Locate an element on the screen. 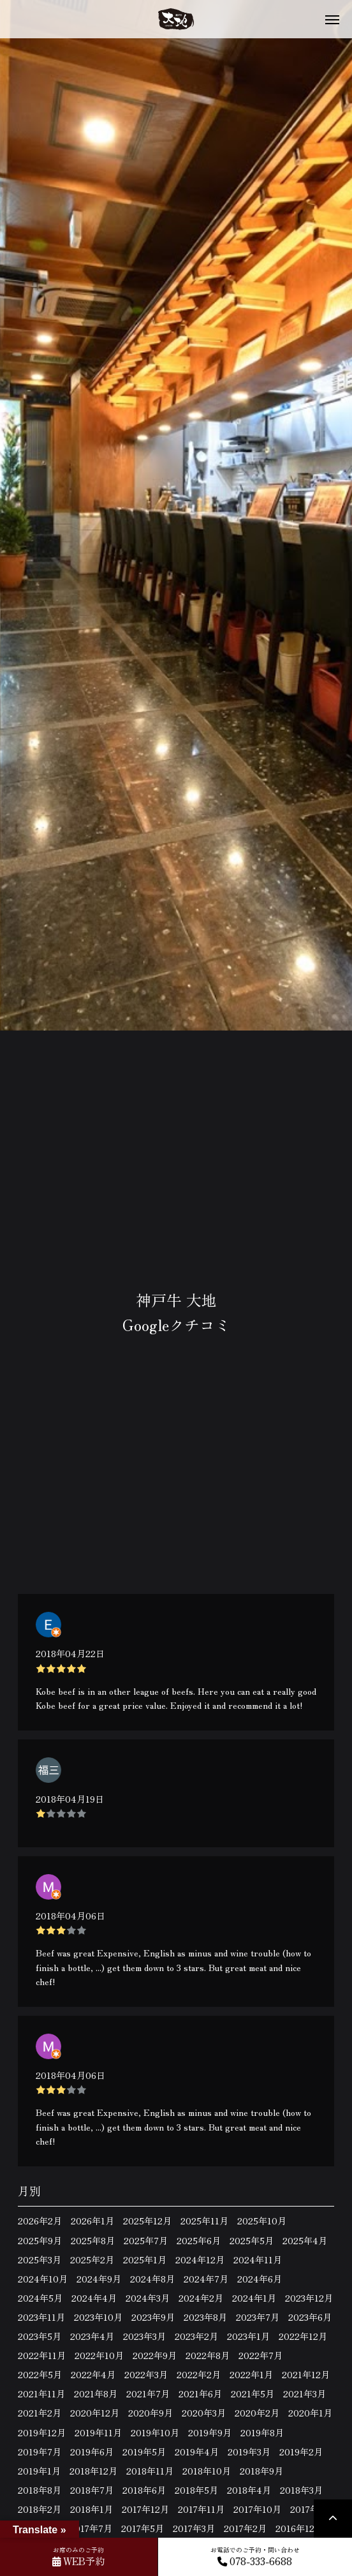 The height and width of the screenshot is (2576, 352). 2021年8月 is located at coordinates (95, 2393).